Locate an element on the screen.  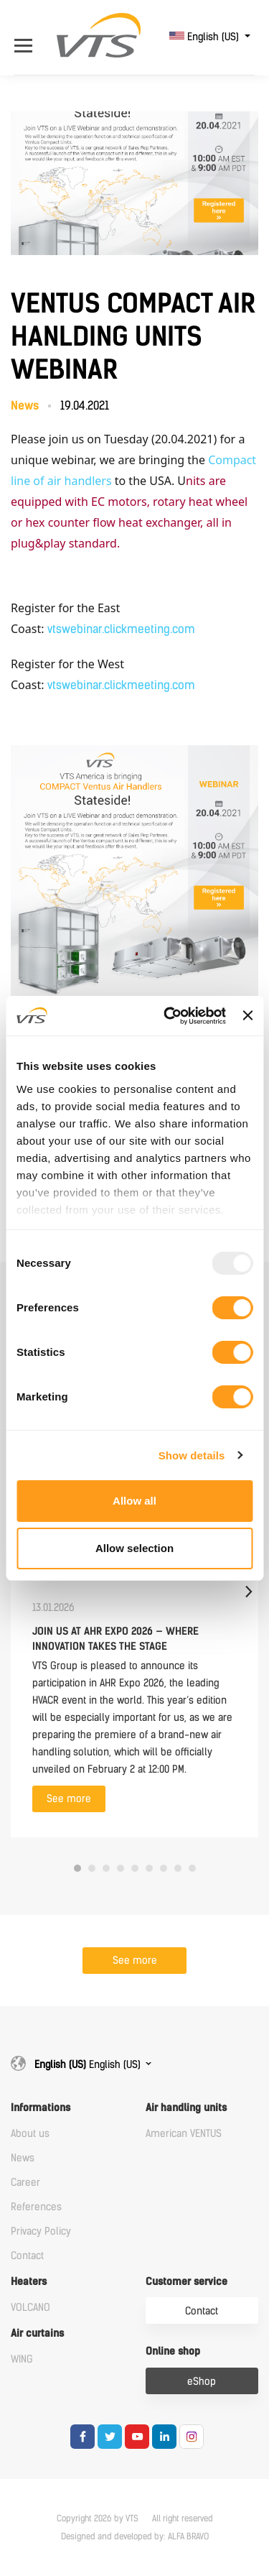
1 [tab] is located at coordinates (77, 1868).